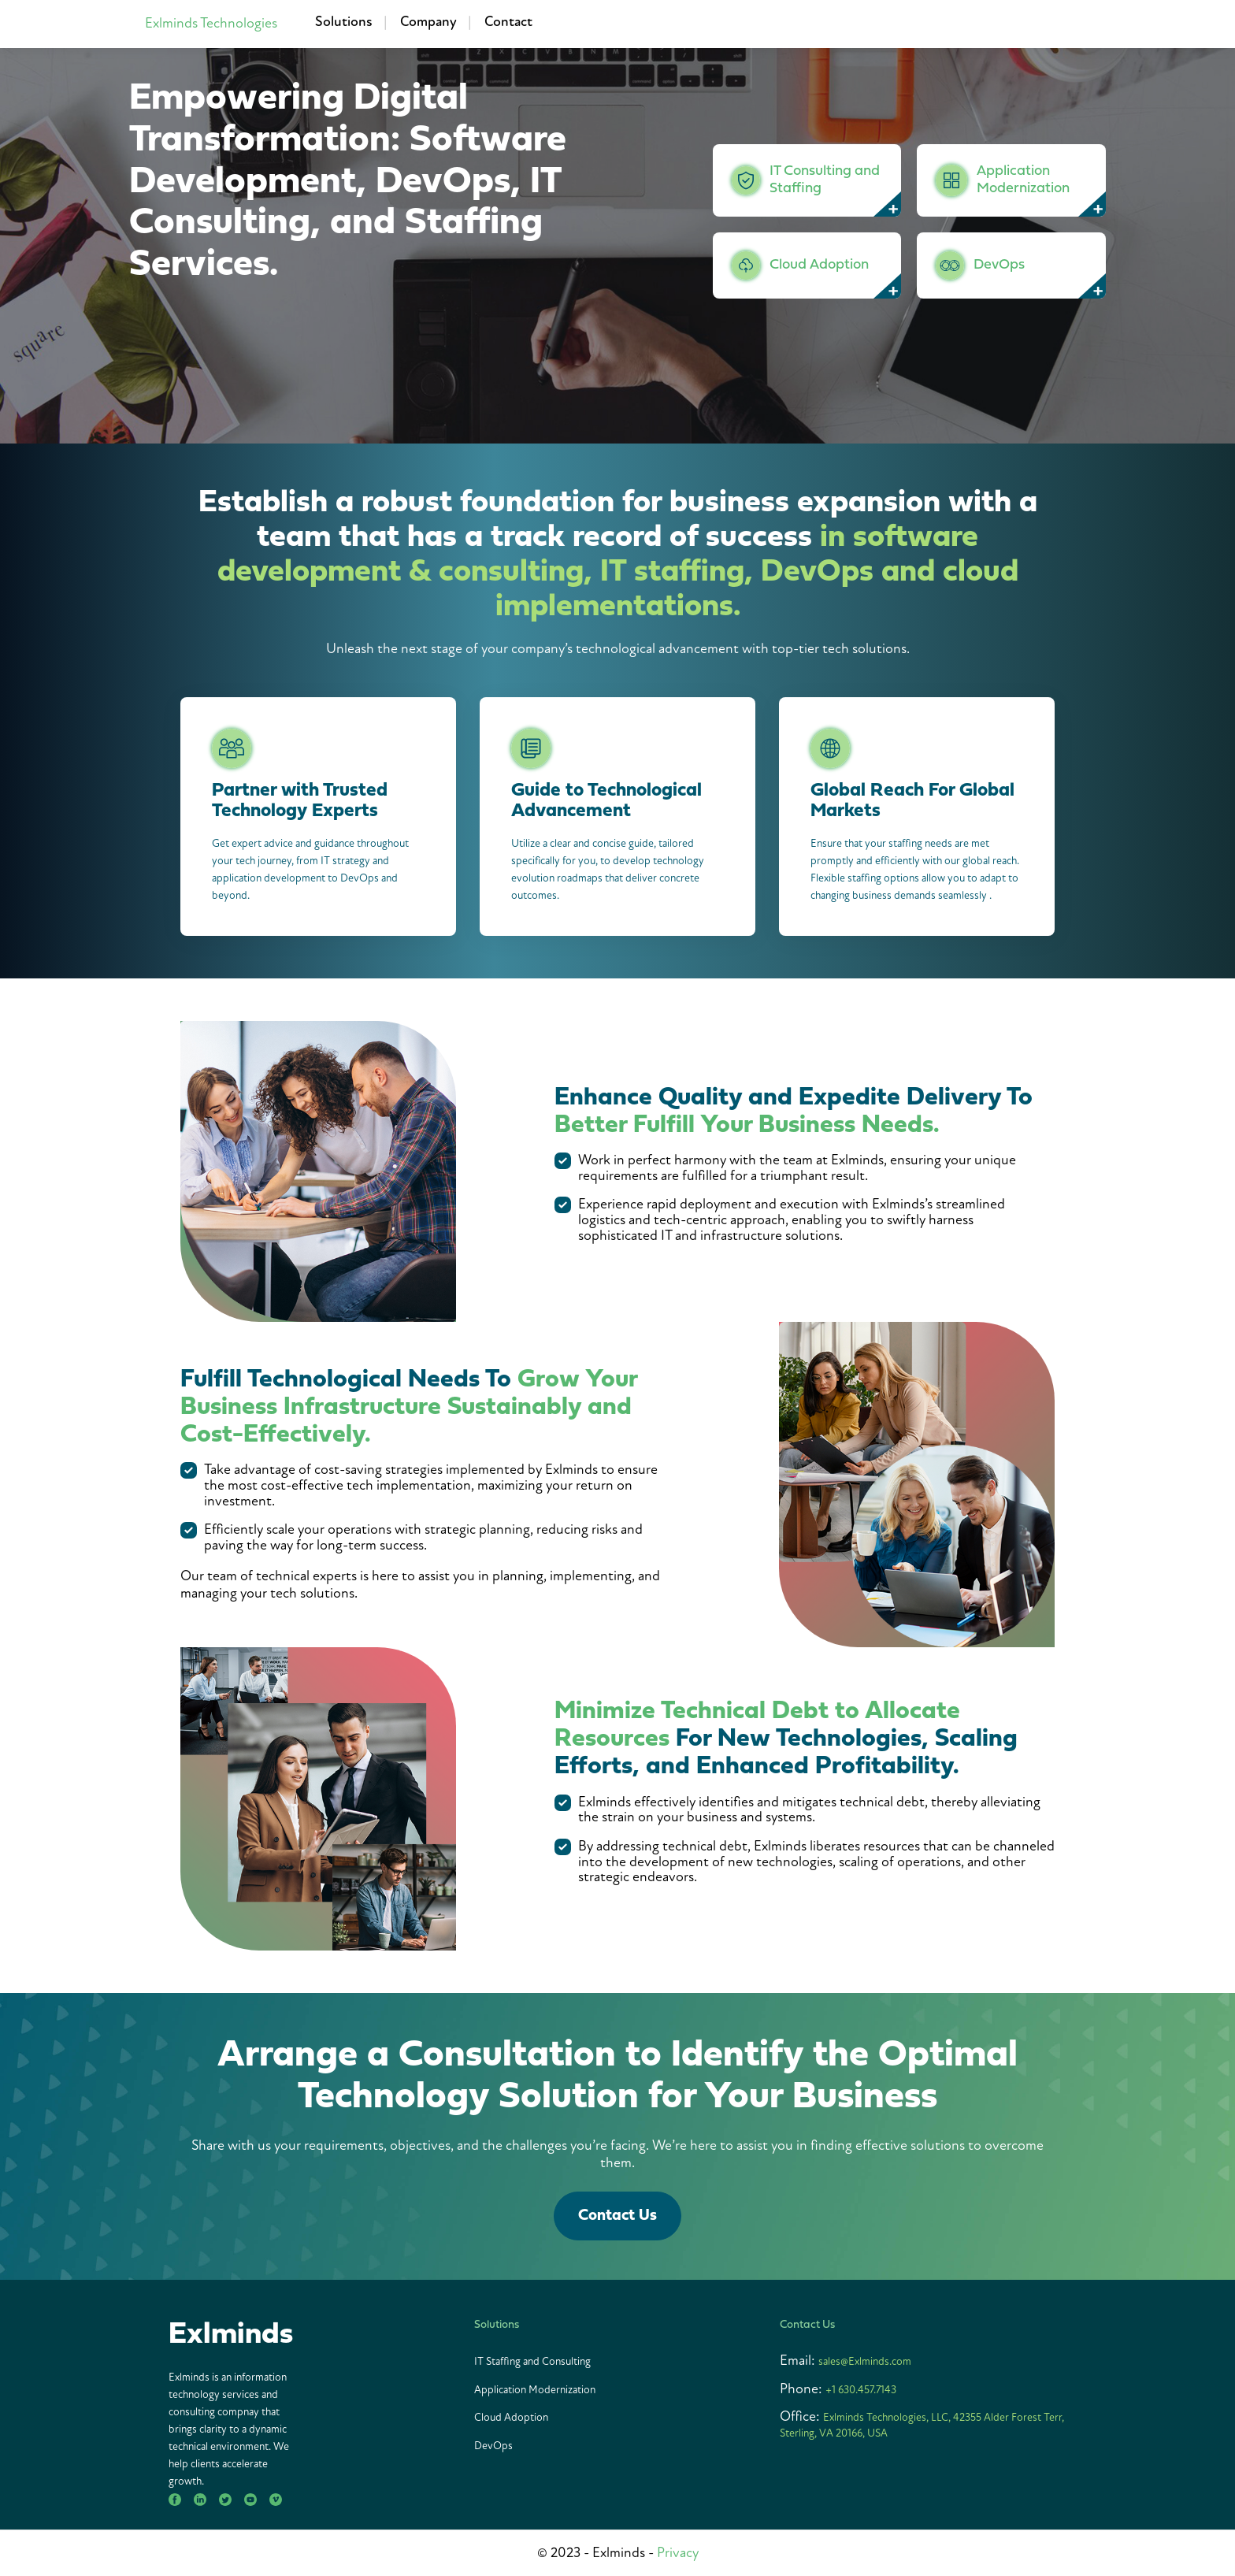 The width and height of the screenshot is (1235, 2576). Describe the element at coordinates (511, 2417) in the screenshot. I see `Cloud Adoption` at that location.